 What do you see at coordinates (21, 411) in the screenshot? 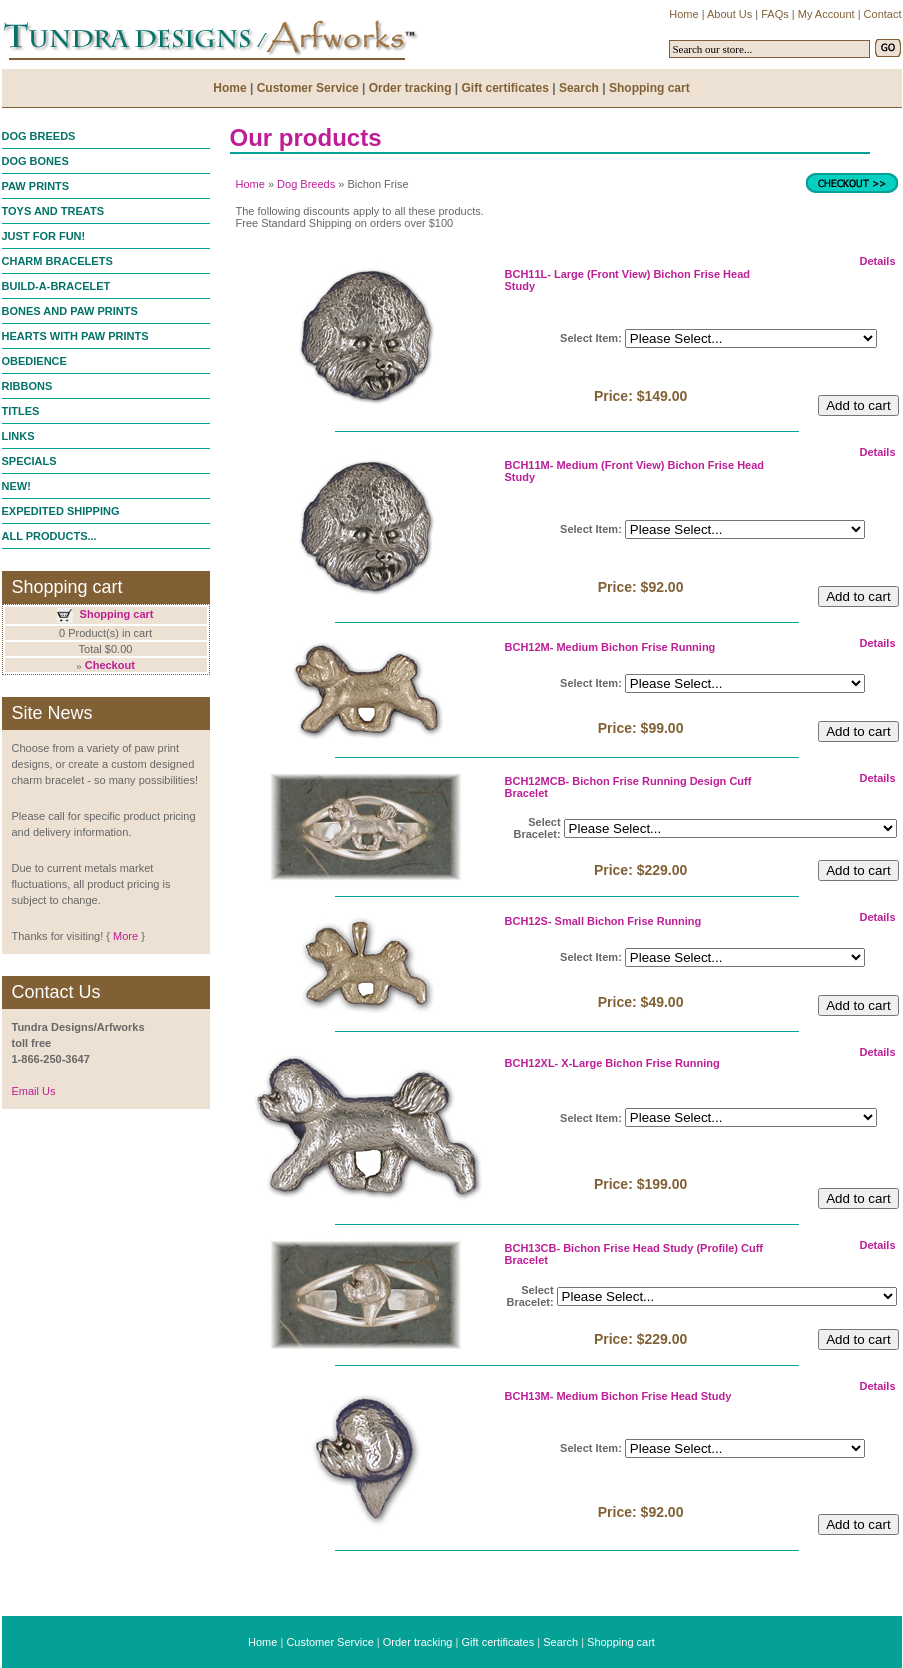
I see `TITLES` at bounding box center [21, 411].